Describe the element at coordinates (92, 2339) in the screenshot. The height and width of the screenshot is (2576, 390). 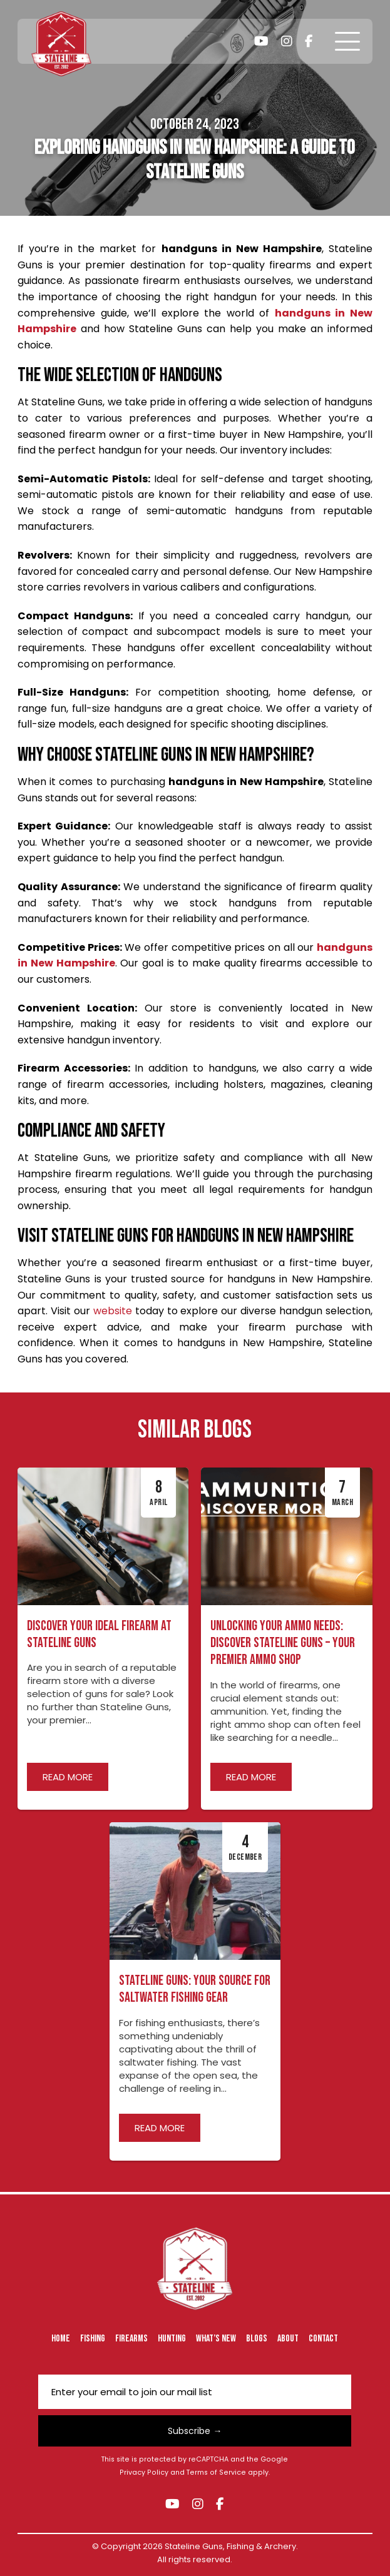
I see `Fishing` at that location.